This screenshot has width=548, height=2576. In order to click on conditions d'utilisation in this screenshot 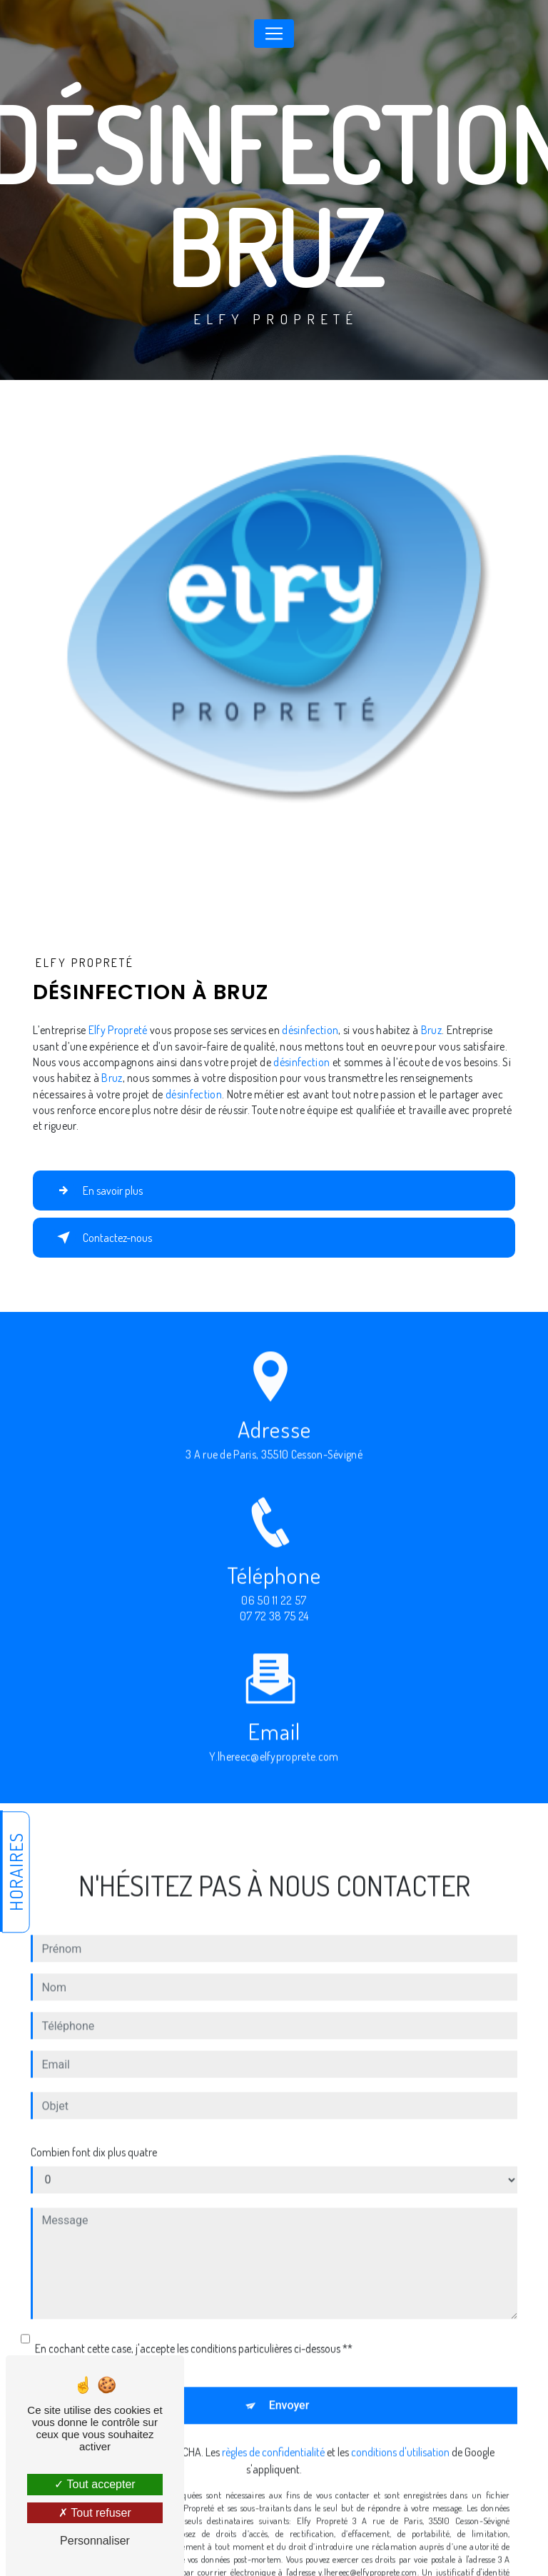, I will do `click(400, 2434)`.